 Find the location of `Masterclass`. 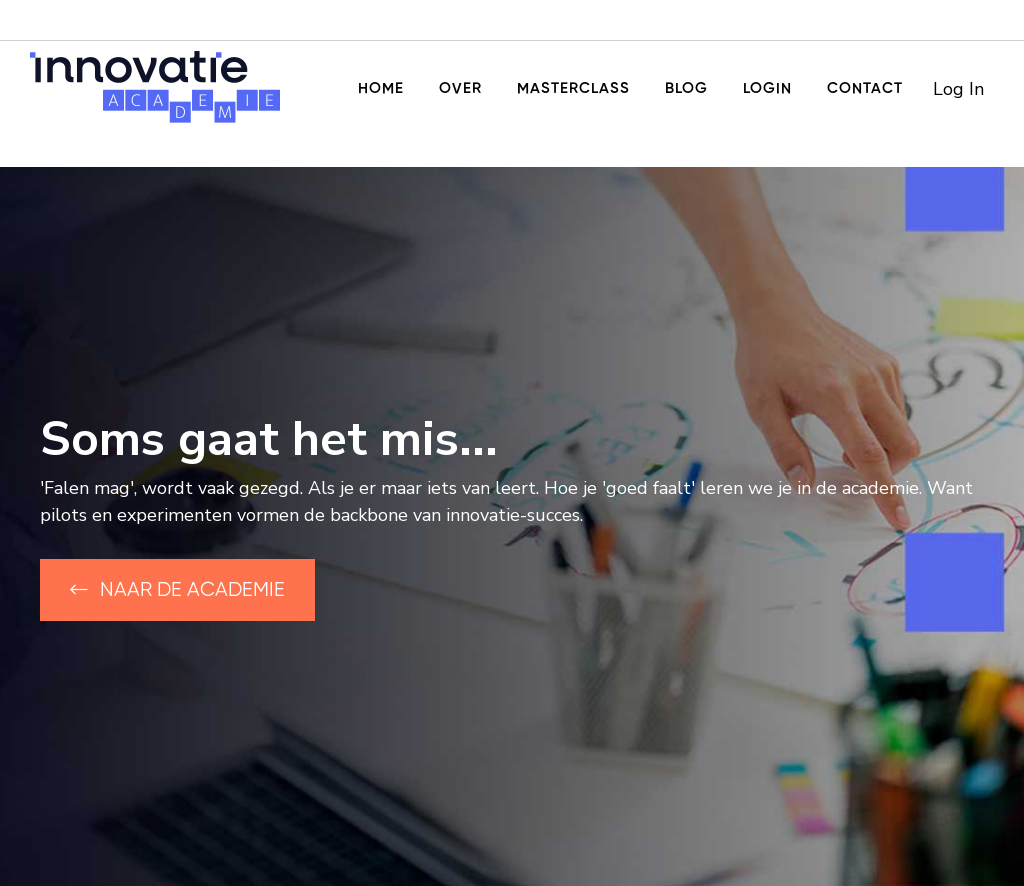

Masterclass is located at coordinates (573, 88).